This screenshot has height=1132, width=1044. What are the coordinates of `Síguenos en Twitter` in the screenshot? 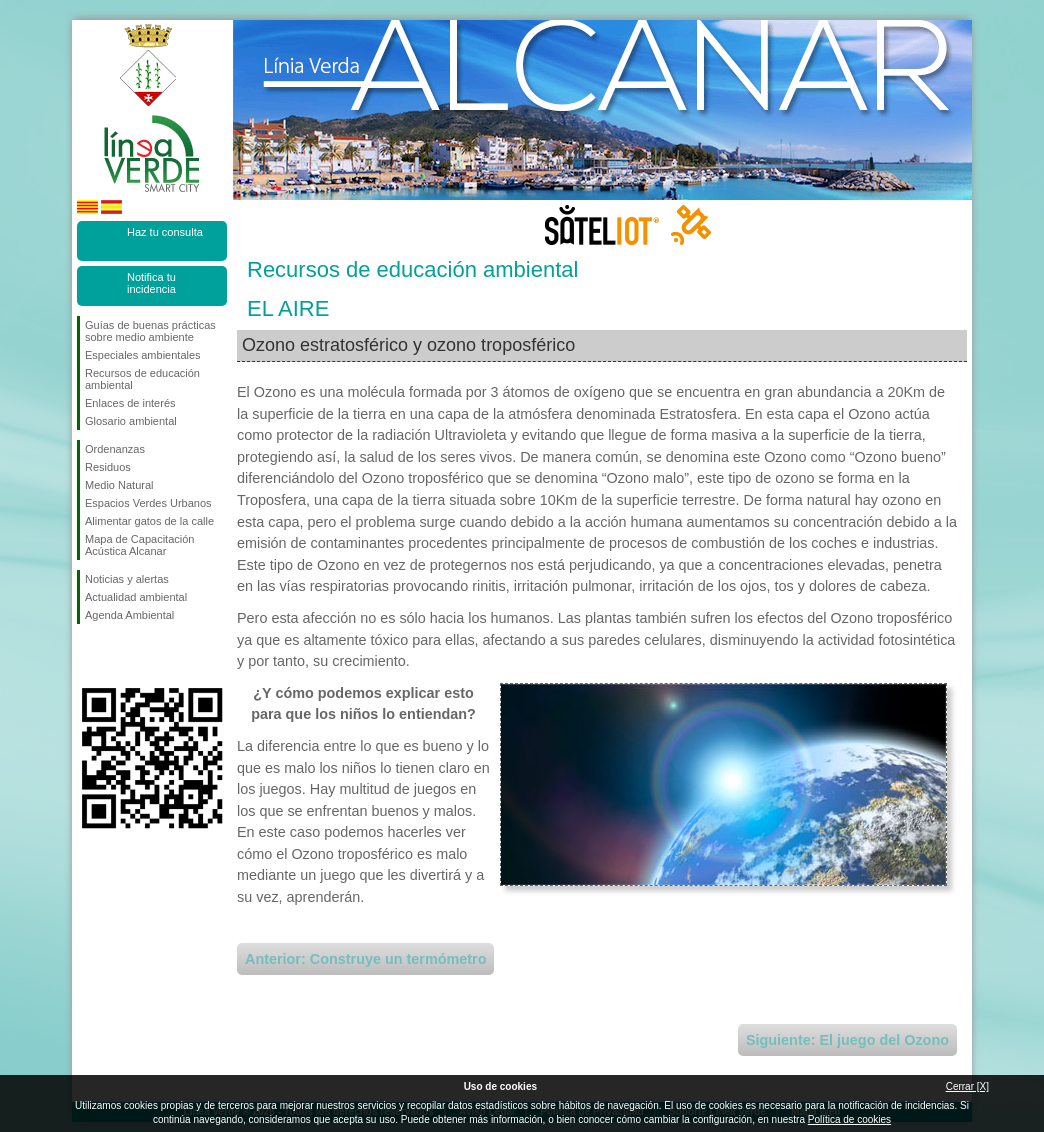 It's located at (122, 656).